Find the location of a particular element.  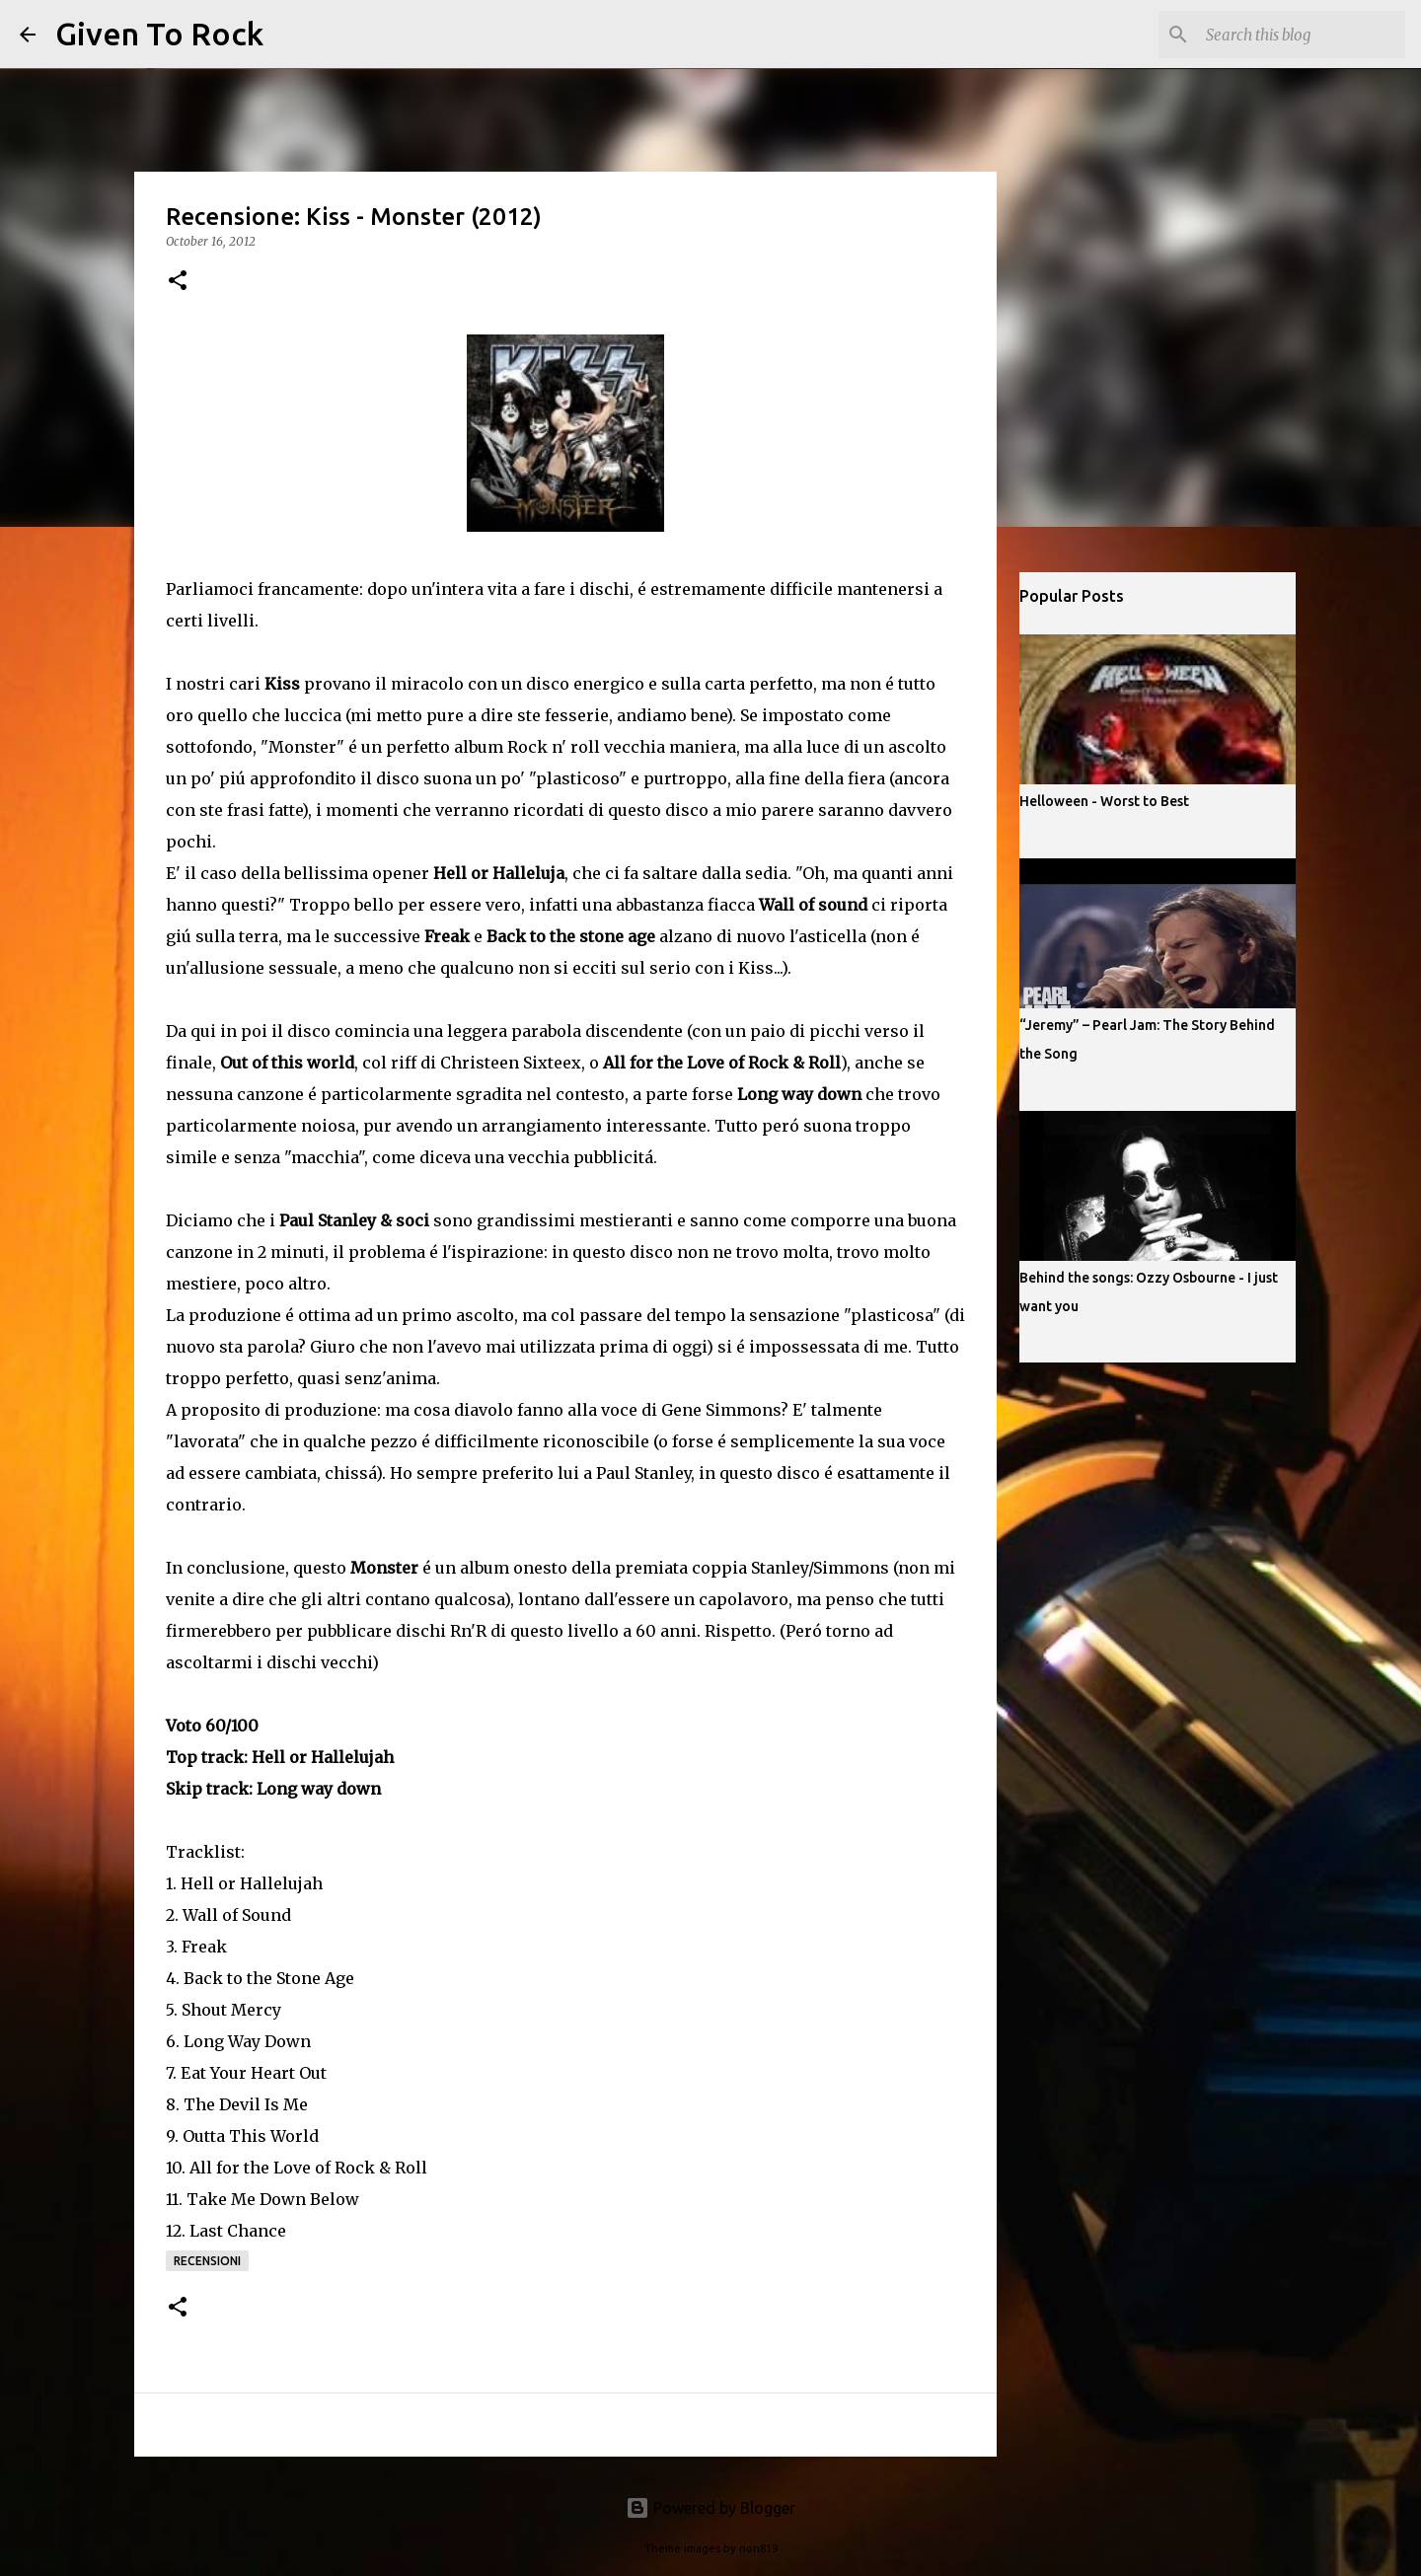

rion819 is located at coordinates (758, 2548).